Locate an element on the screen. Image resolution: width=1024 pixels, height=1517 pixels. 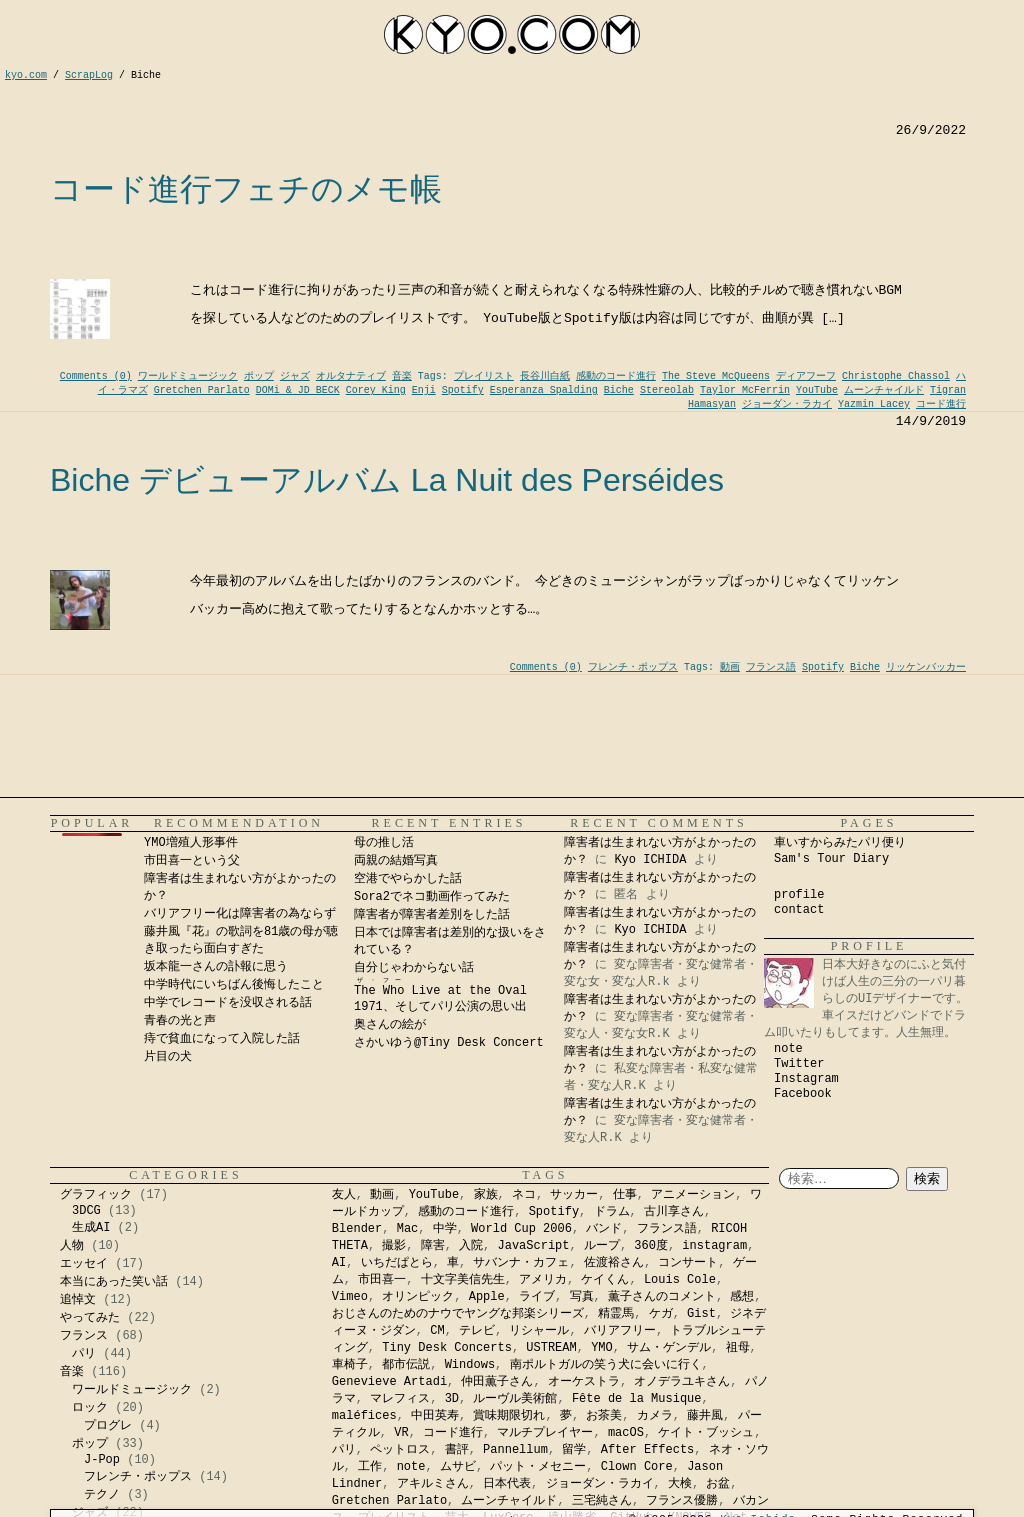
Facebook is located at coordinates (803, 1094).